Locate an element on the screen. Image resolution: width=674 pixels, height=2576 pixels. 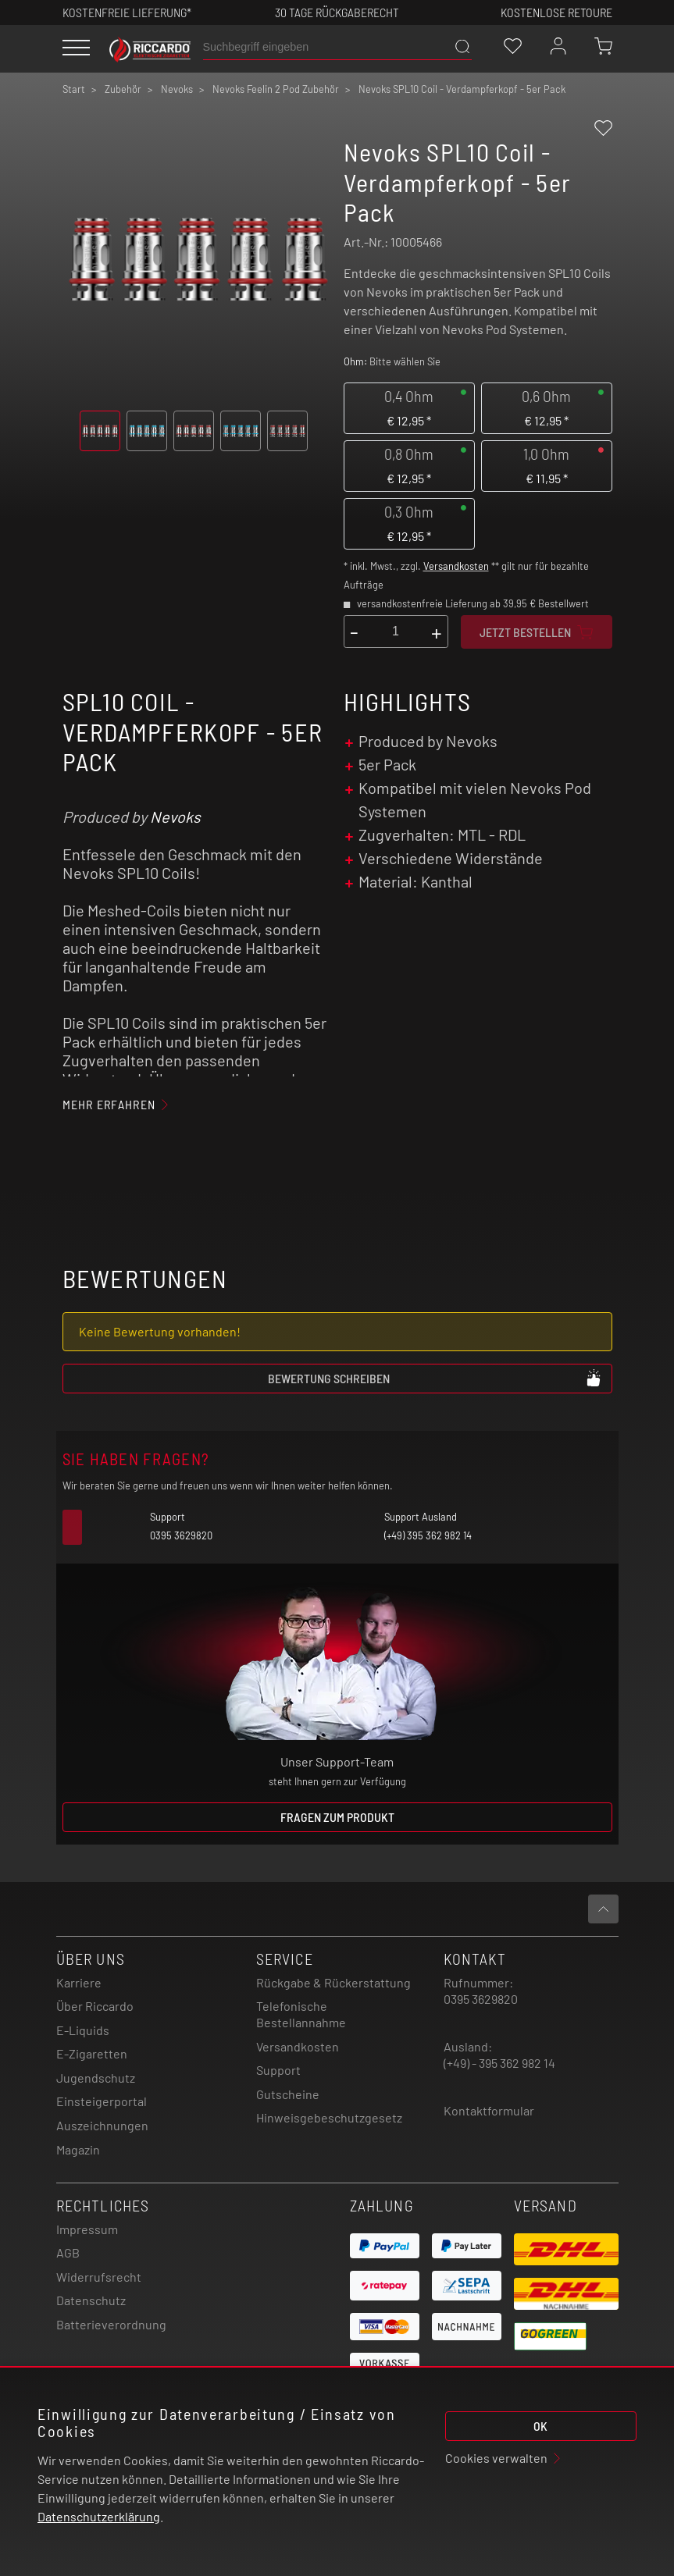
Start is located at coordinates (73, 89).